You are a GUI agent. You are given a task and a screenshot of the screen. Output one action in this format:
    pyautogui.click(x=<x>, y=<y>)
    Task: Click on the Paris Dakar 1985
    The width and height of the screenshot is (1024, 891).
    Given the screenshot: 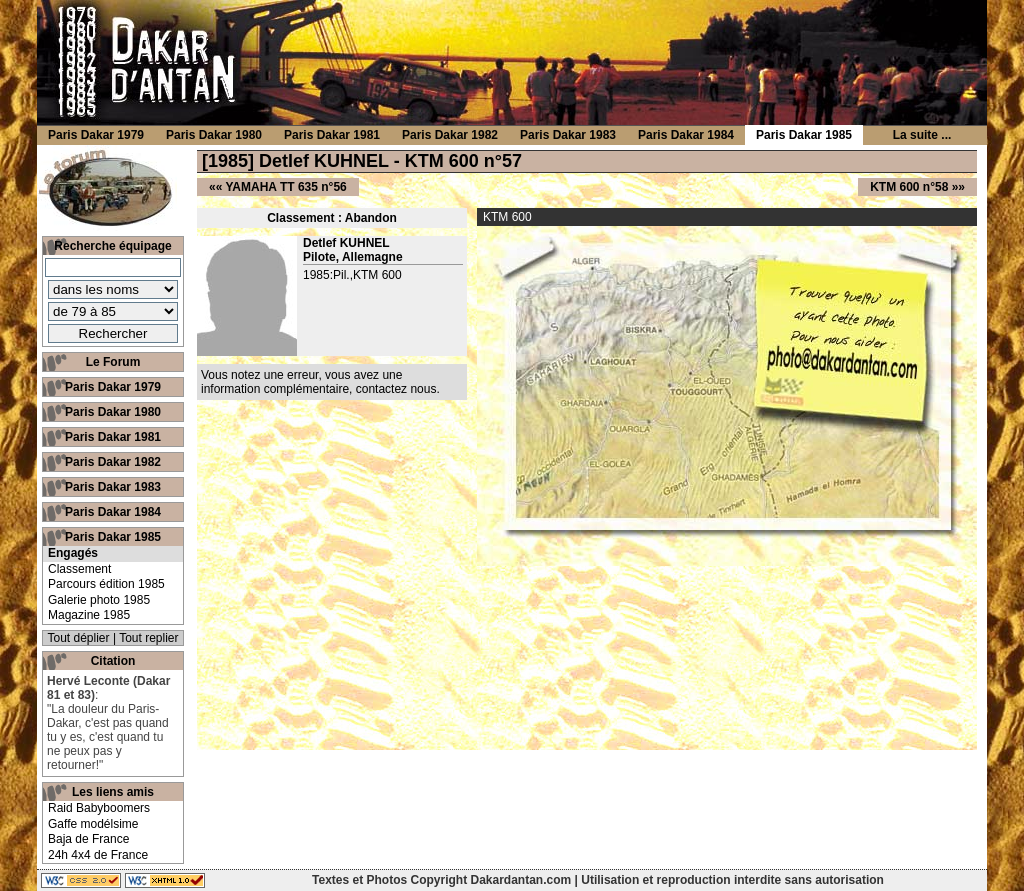 What is the action you would take?
    pyautogui.click(x=113, y=537)
    